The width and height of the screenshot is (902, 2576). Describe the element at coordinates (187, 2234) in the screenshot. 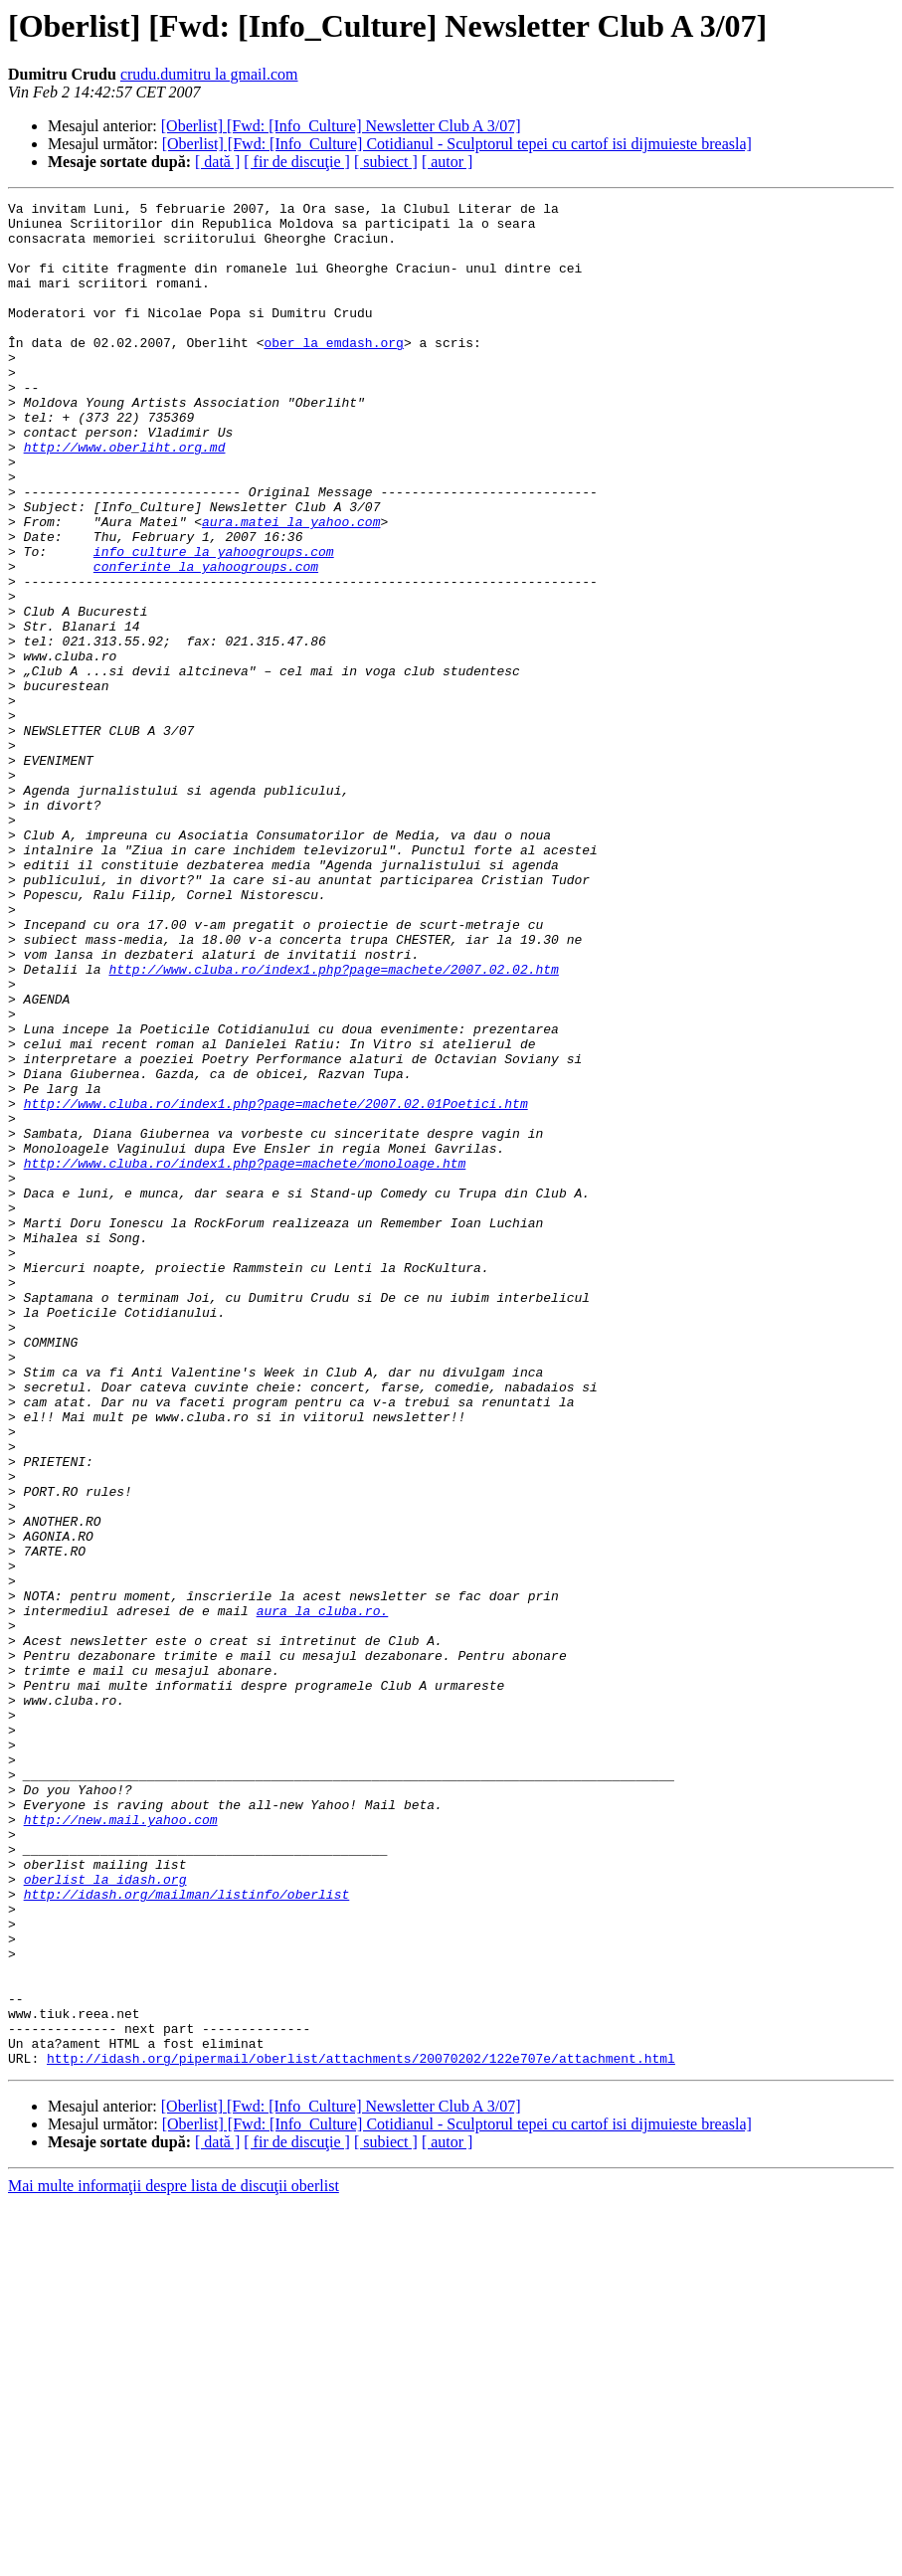

I see `http://idash.org/mailman/listinfo/oberlist` at that location.